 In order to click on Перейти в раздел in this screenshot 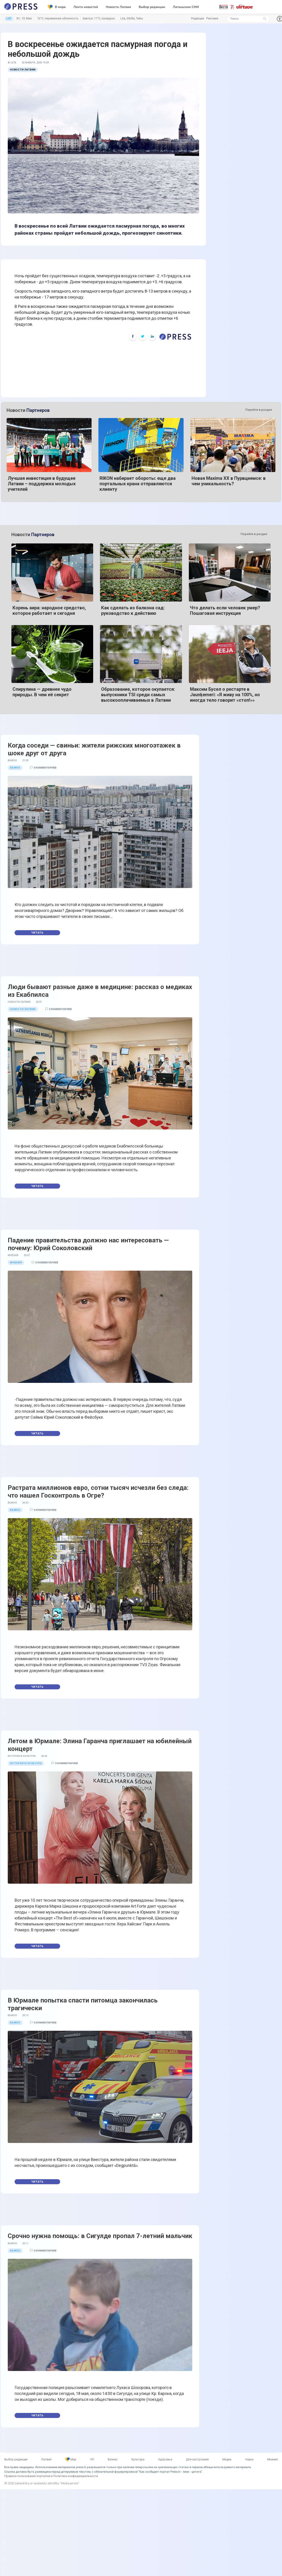, I will do `click(258, 409)`.